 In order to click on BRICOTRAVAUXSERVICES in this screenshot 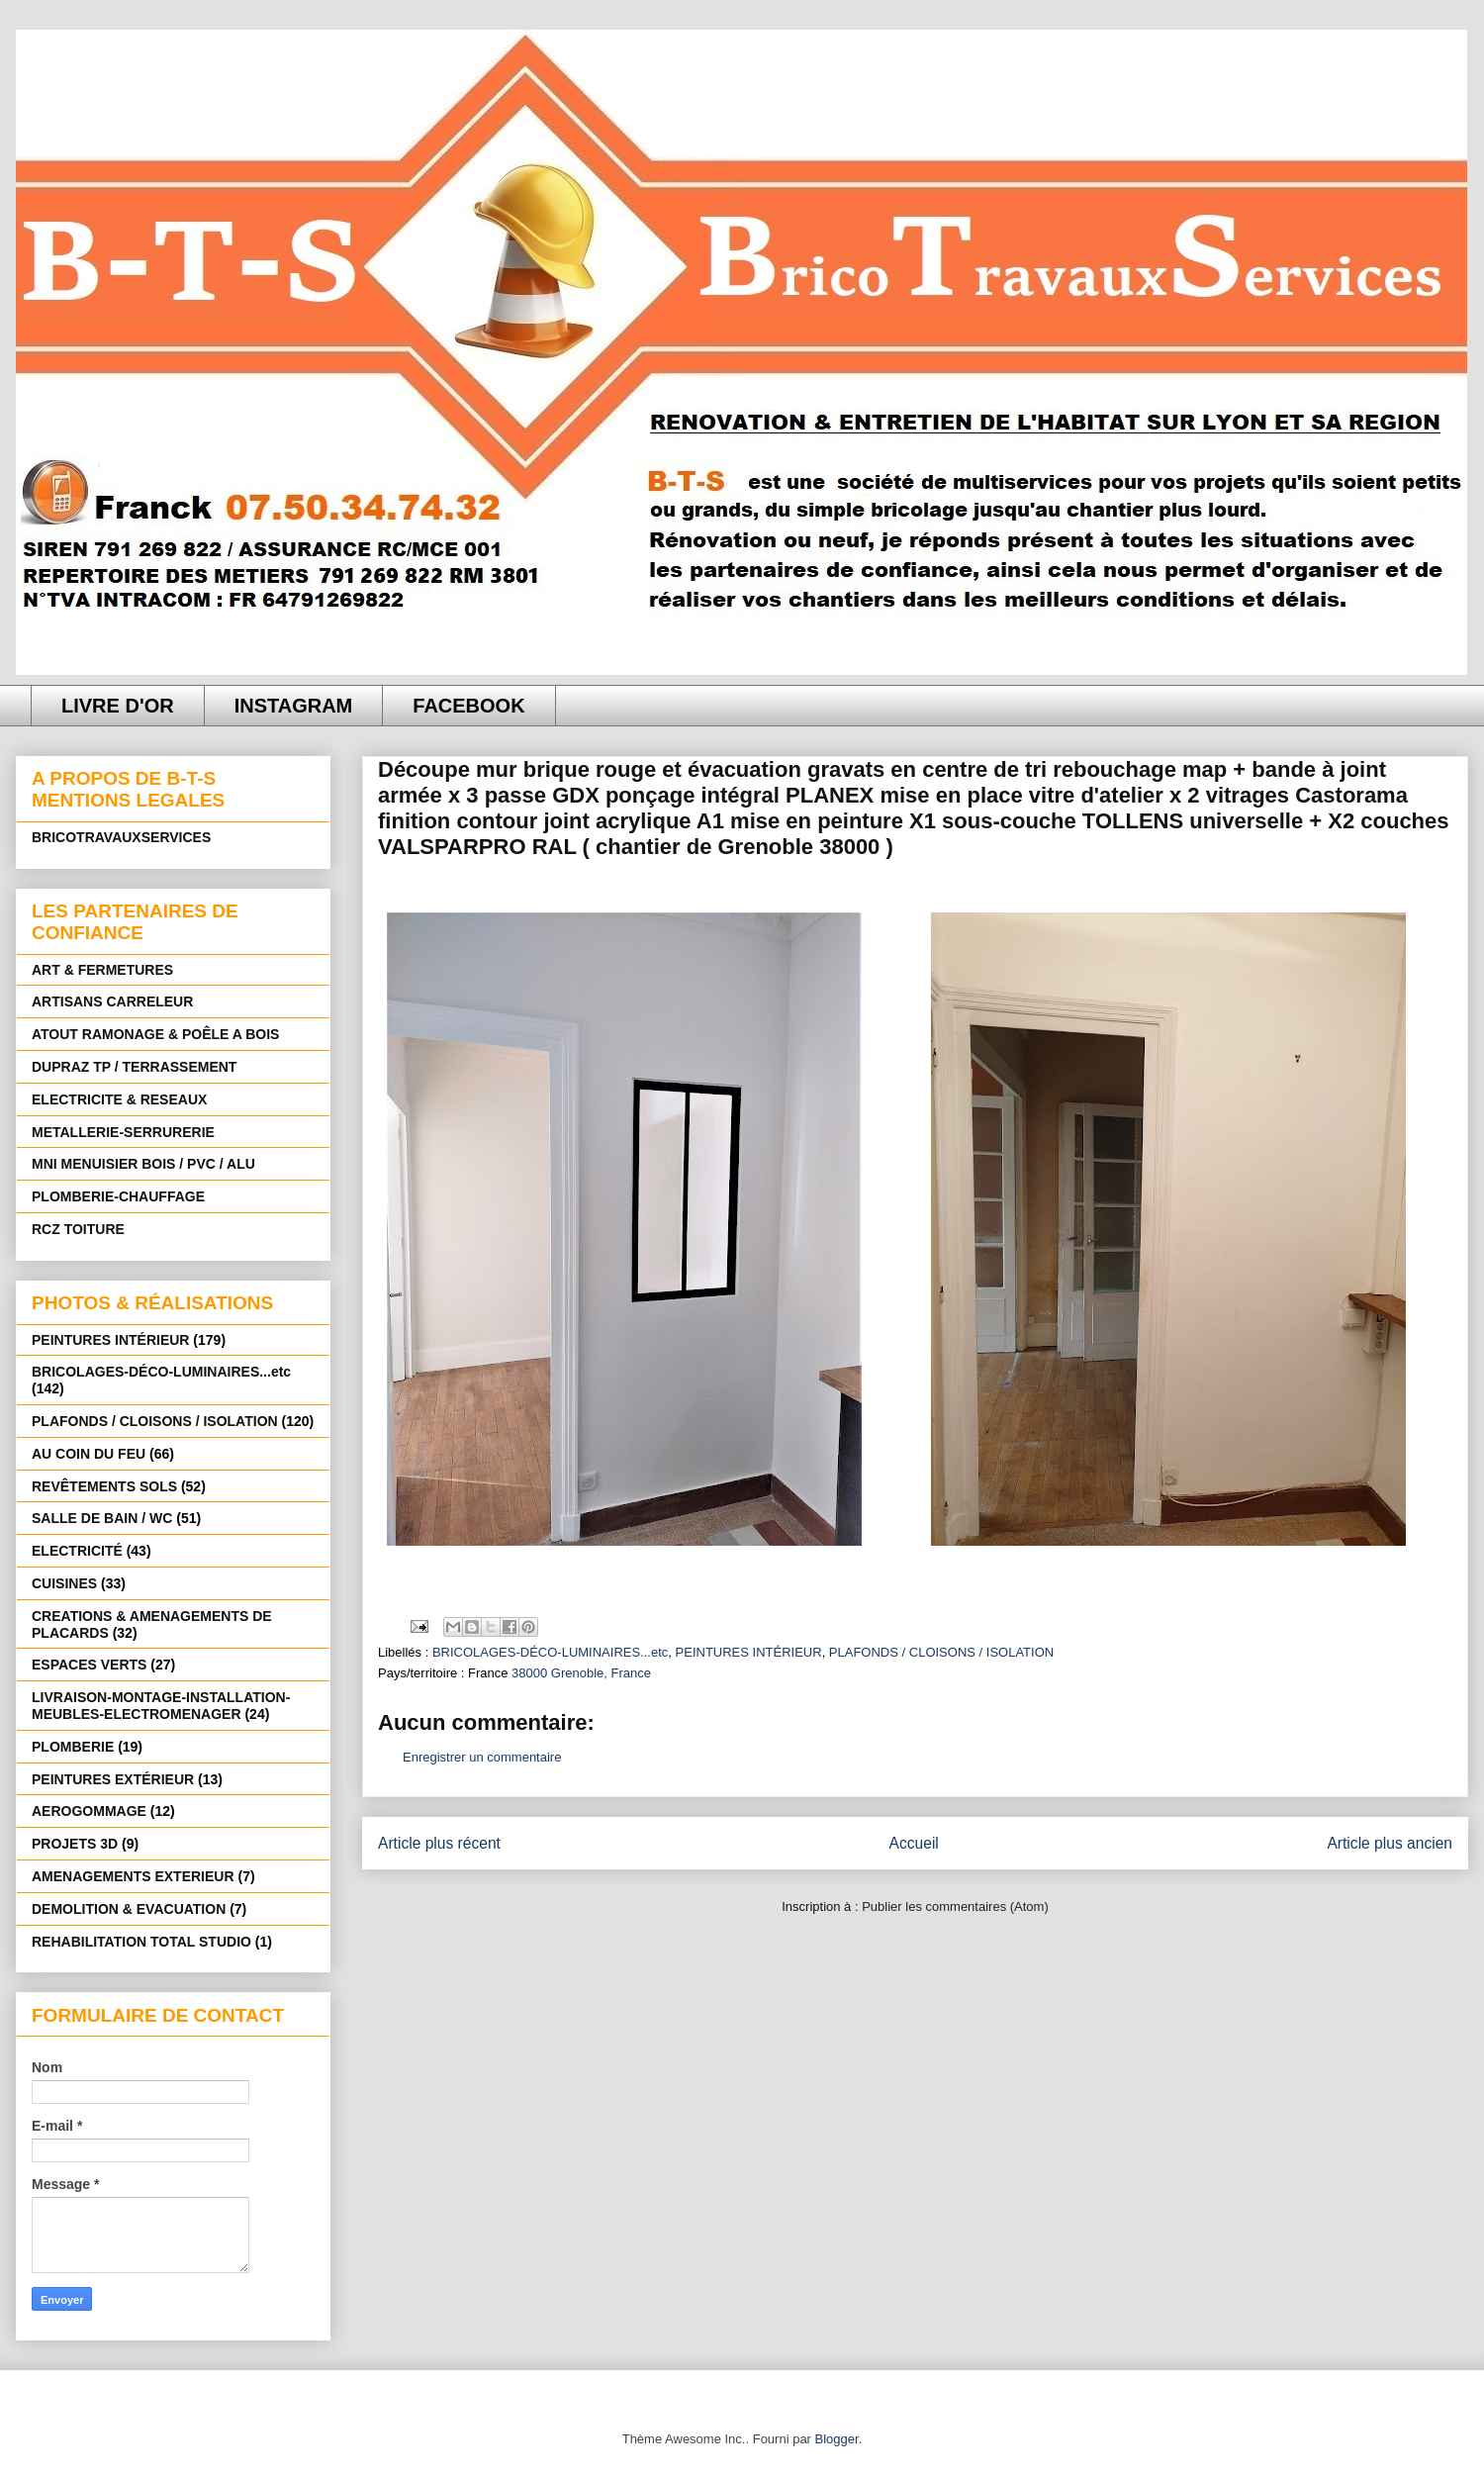, I will do `click(121, 837)`.